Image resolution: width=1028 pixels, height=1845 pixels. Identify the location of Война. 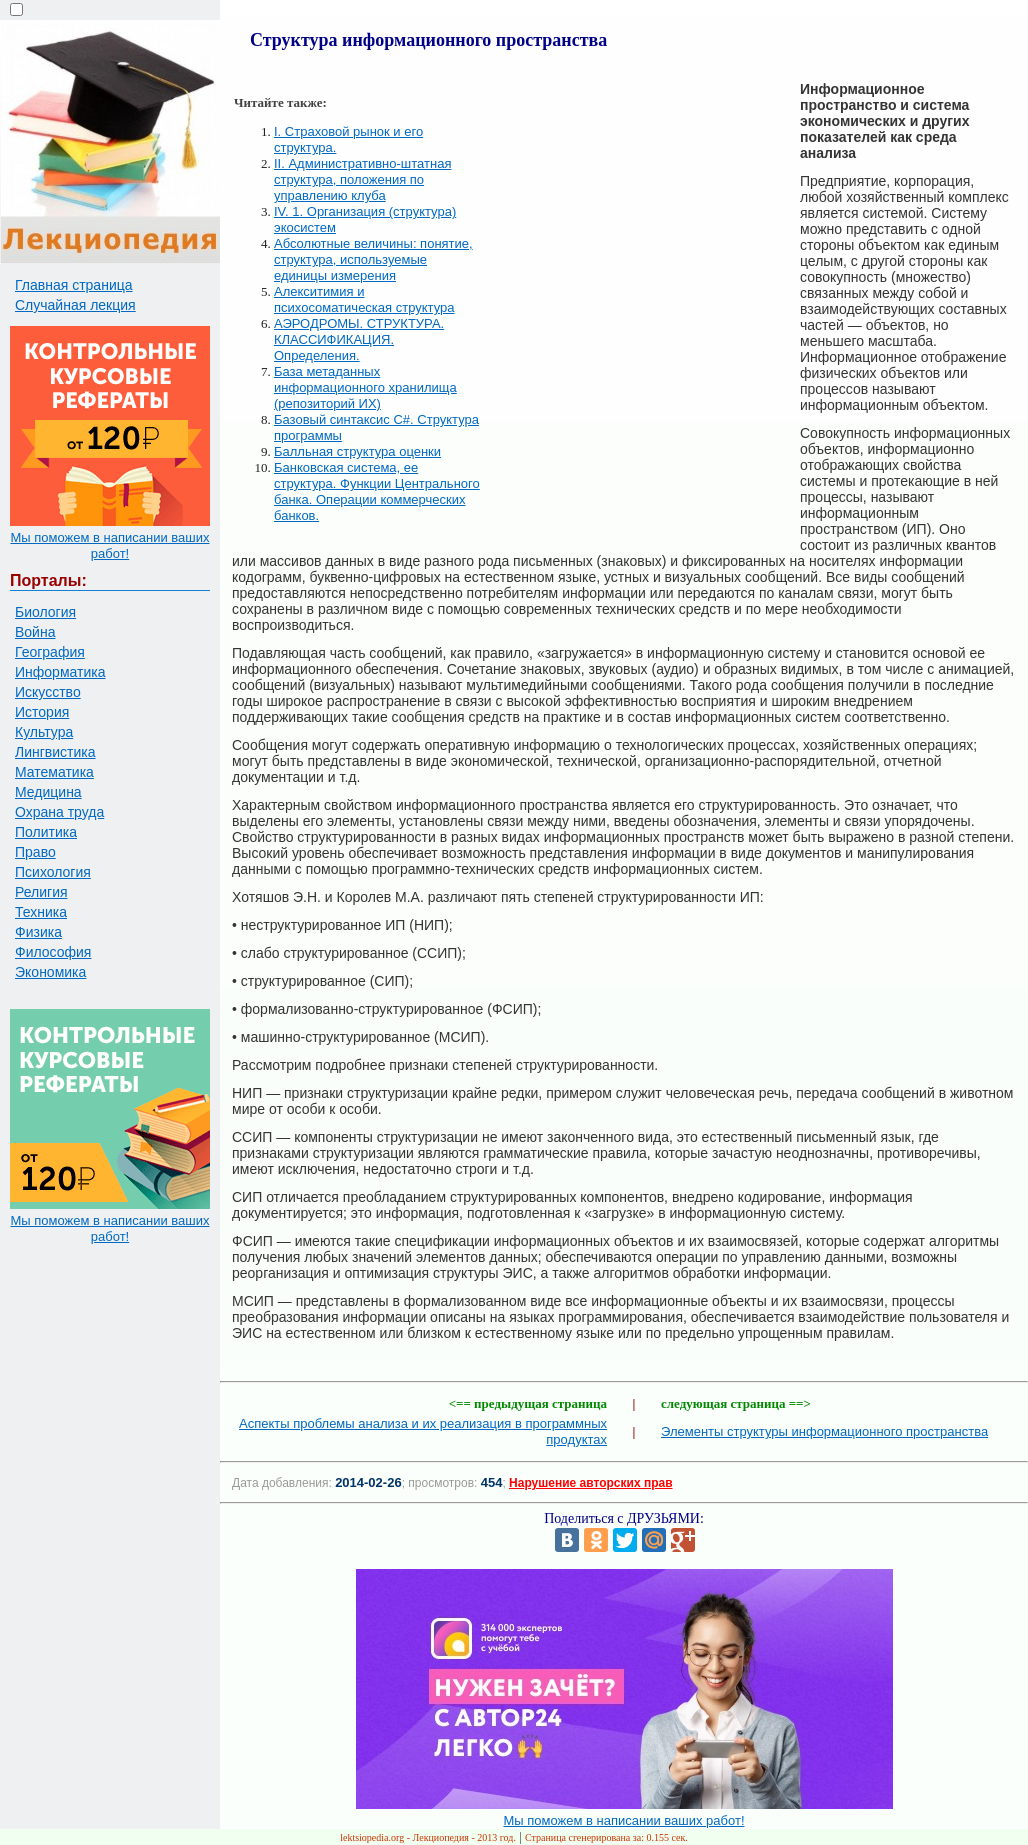
(35, 632).